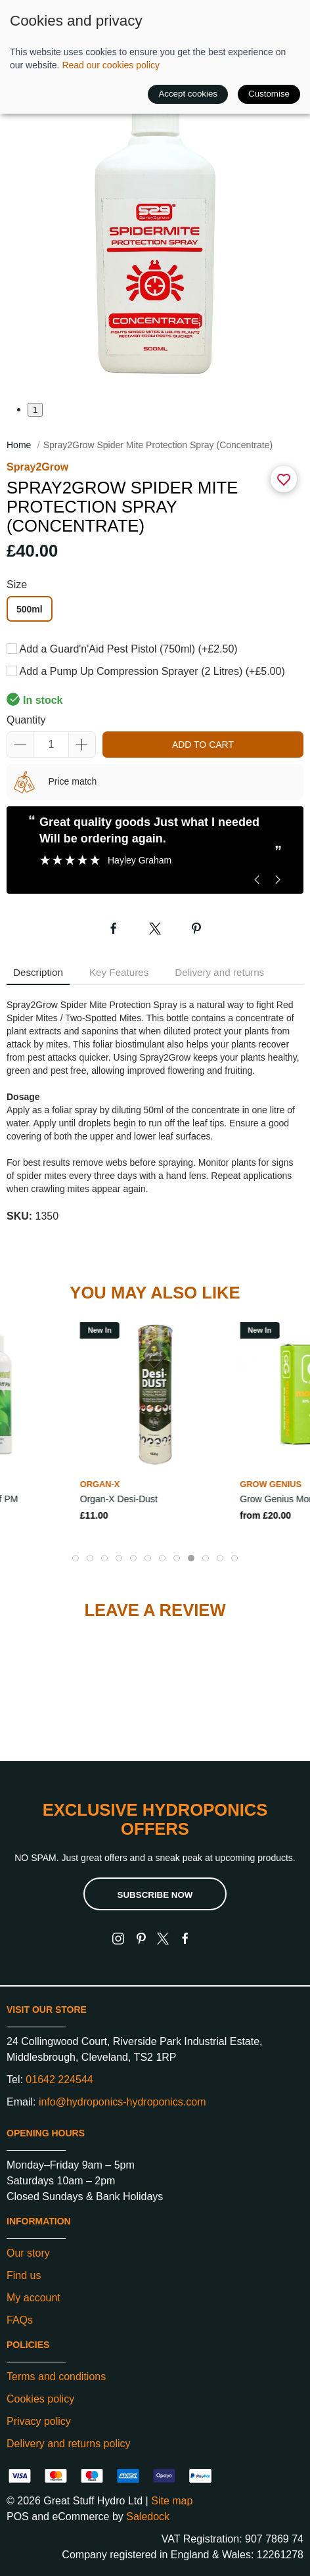  Describe the element at coordinates (33, 2297) in the screenshot. I see `My account` at that location.